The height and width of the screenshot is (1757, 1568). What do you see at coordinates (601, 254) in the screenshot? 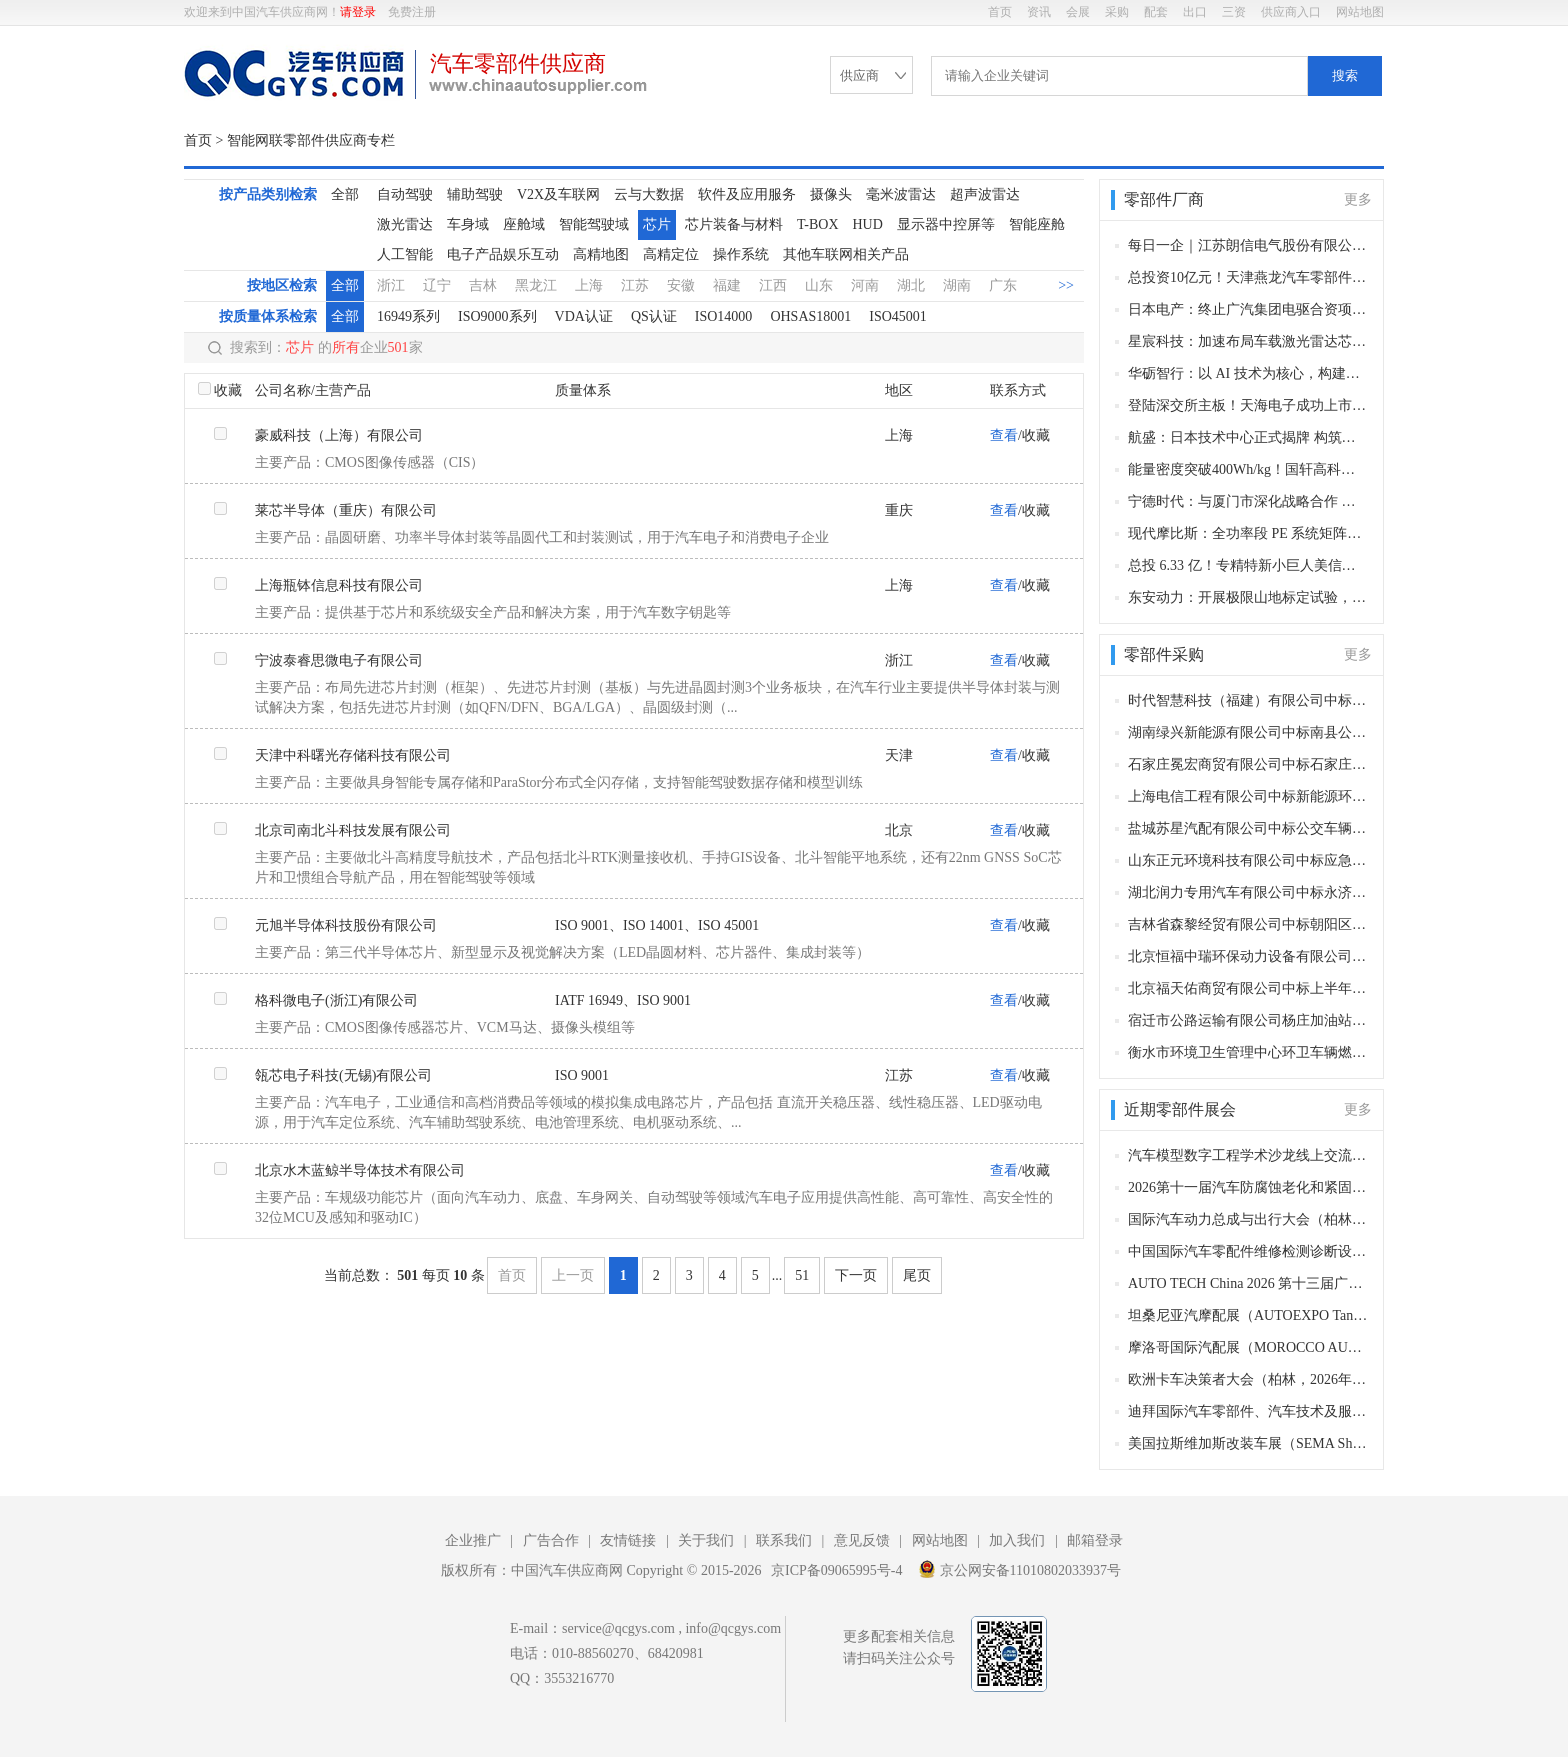
I see `高精地图` at bounding box center [601, 254].